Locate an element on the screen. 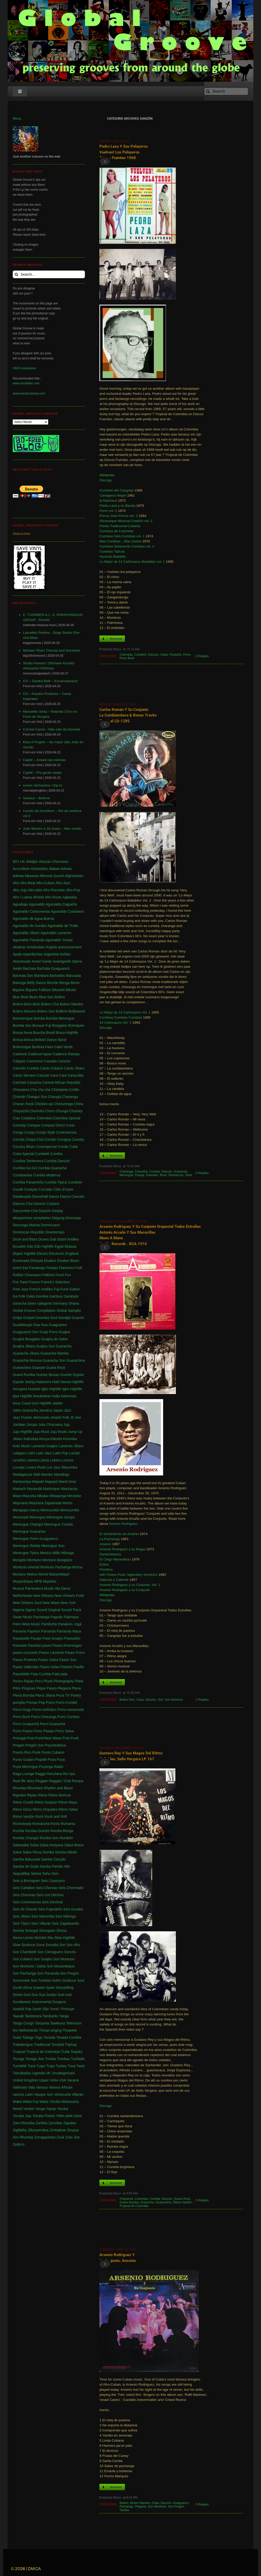 The image size is (261, 2576). Abozao Chocoano [Abozao Chocoano (2 items)] is located at coordinates (53, 862).